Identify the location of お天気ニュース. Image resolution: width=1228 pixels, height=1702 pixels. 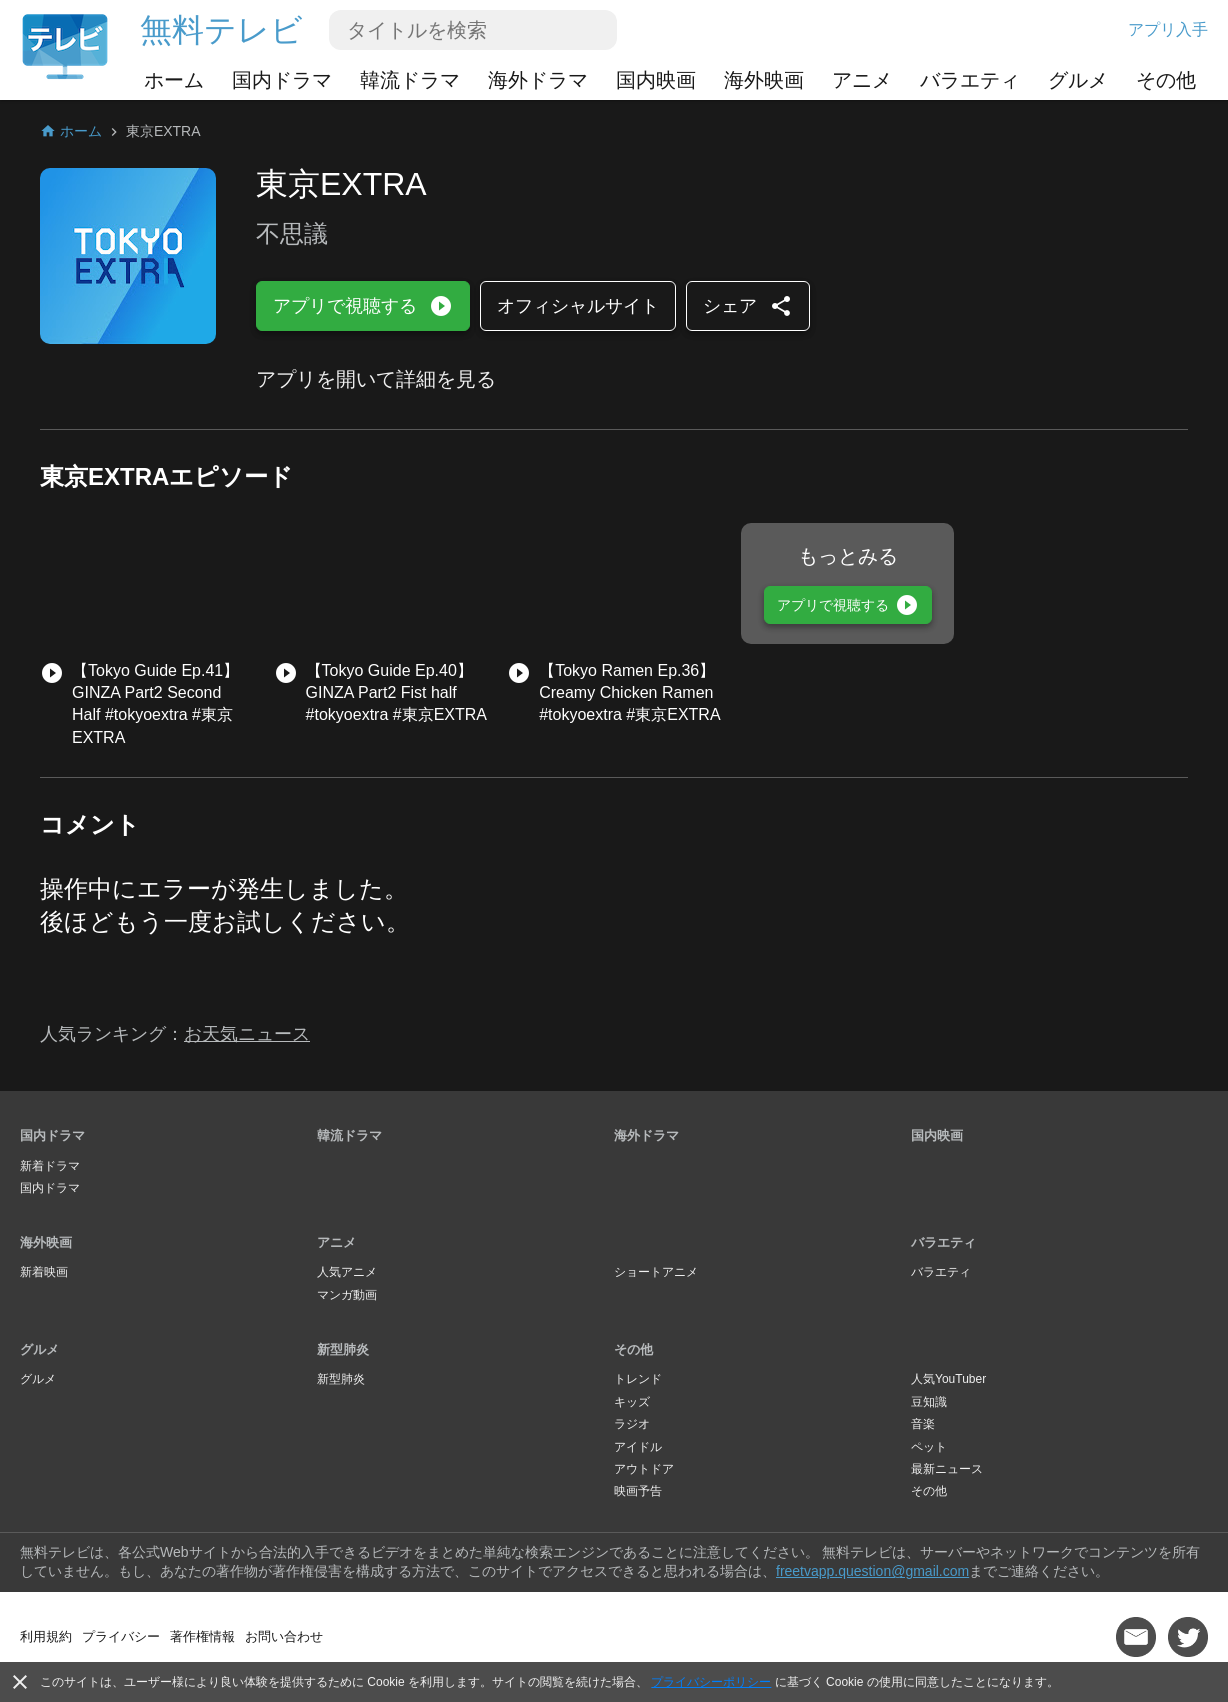
(247, 1034).